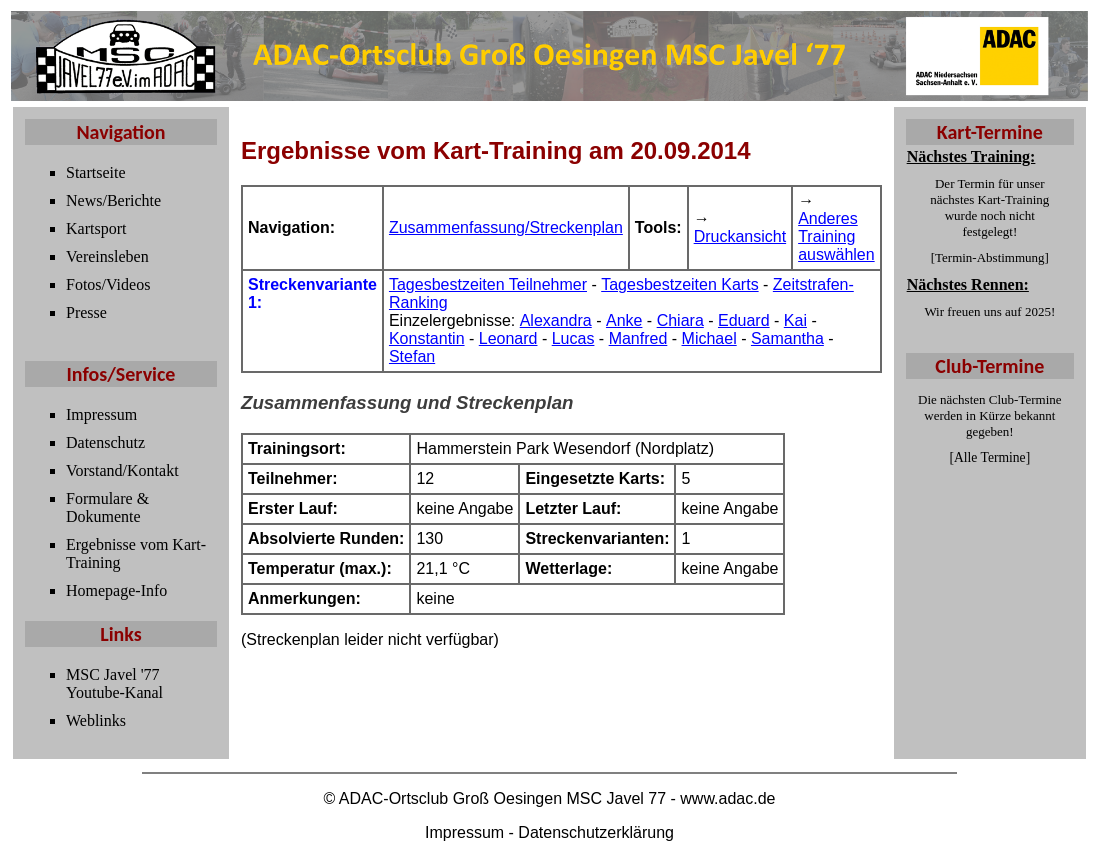 Image resolution: width=1099 pixels, height=858 pixels. What do you see at coordinates (624, 320) in the screenshot?
I see `Anke` at bounding box center [624, 320].